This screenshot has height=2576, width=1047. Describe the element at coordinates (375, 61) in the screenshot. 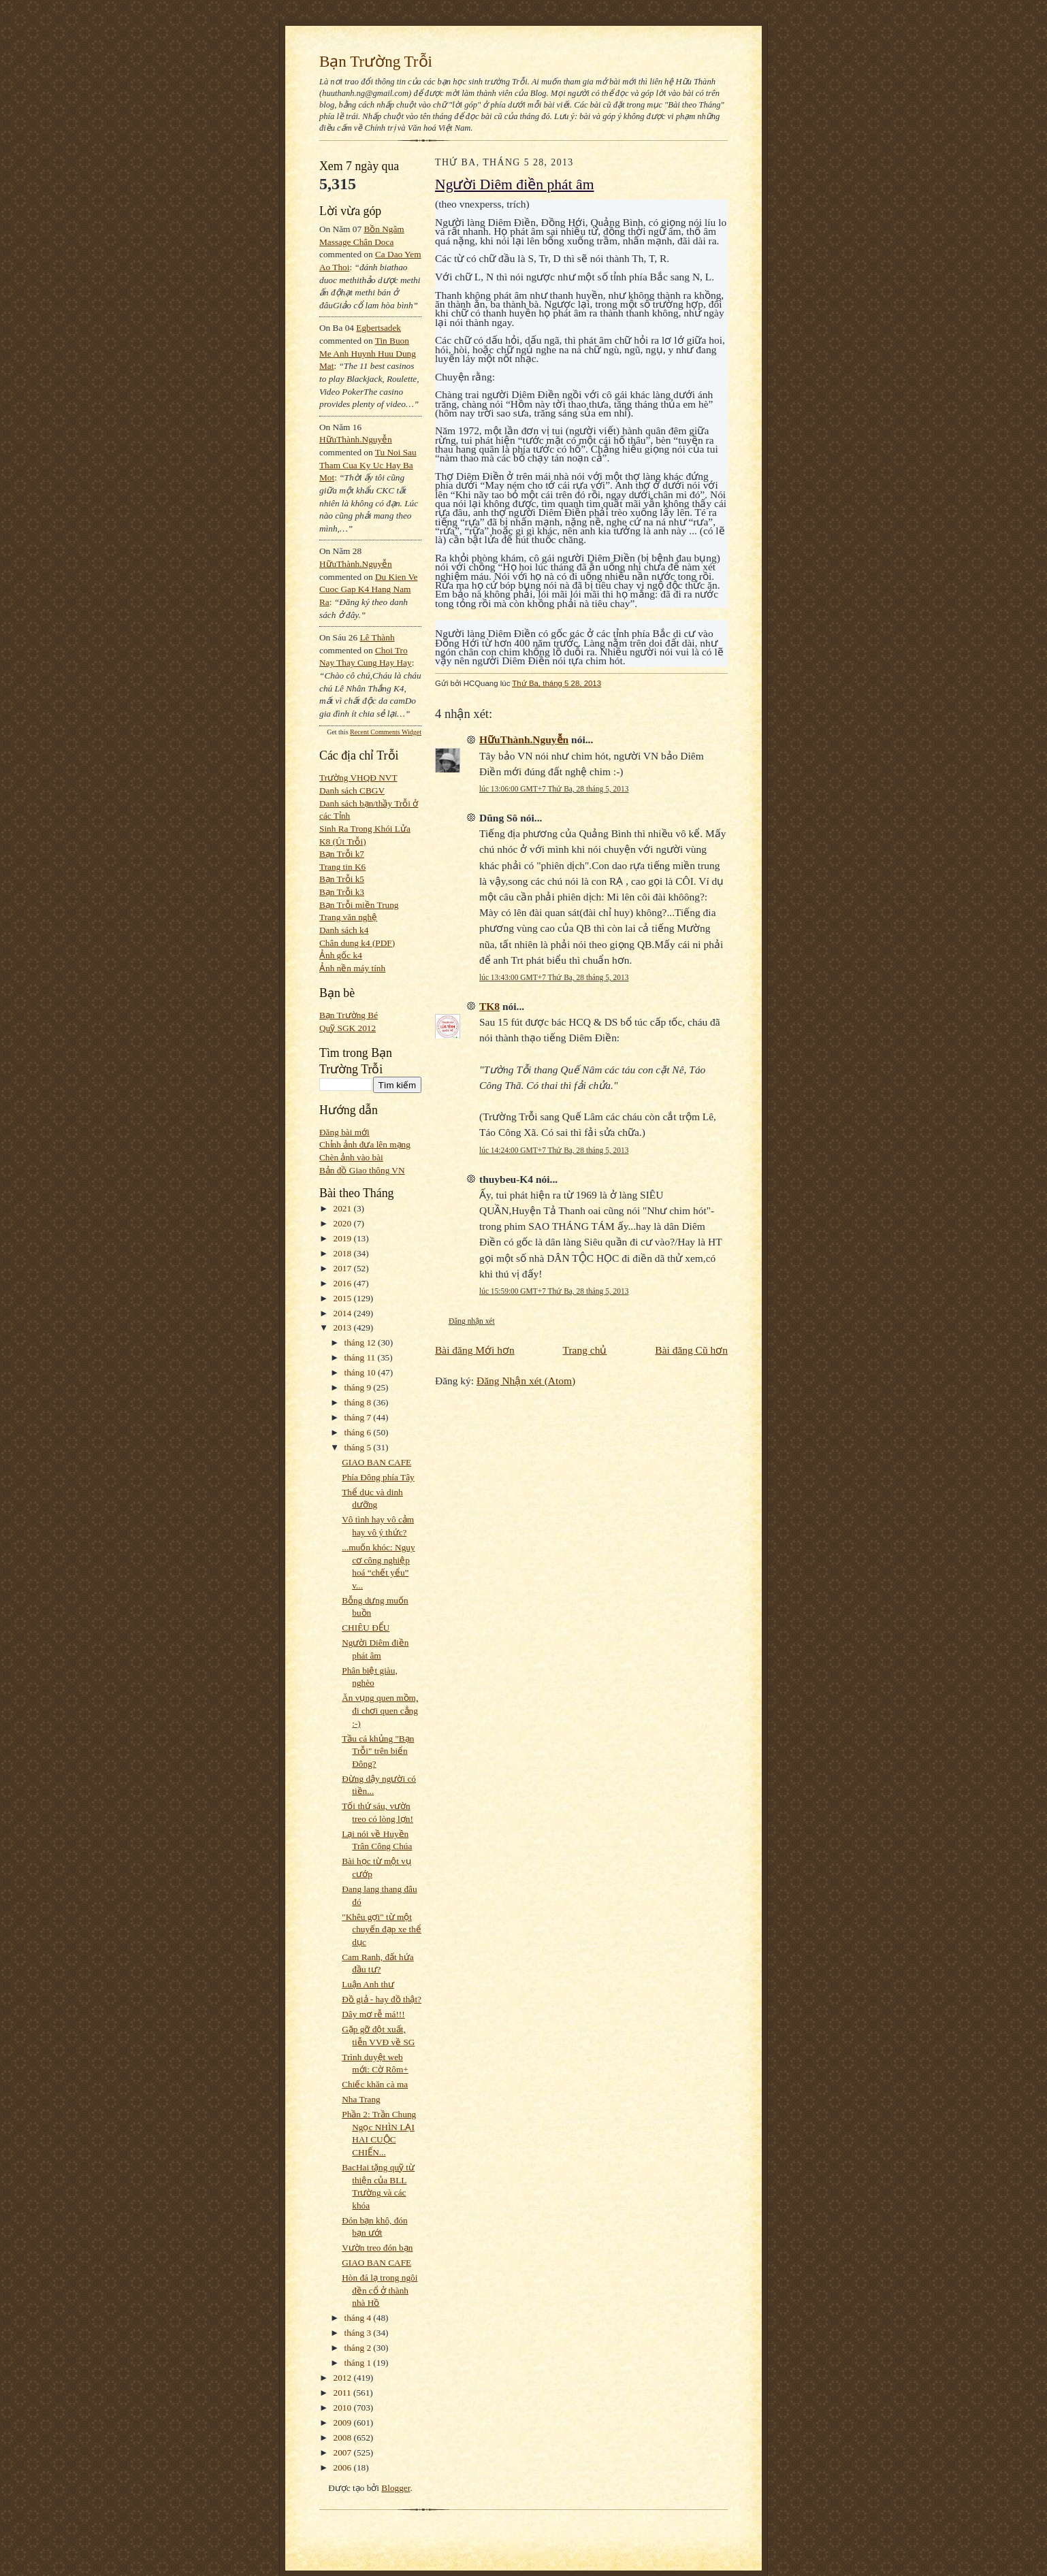

I see `Bạn Trường Trỗi` at that location.